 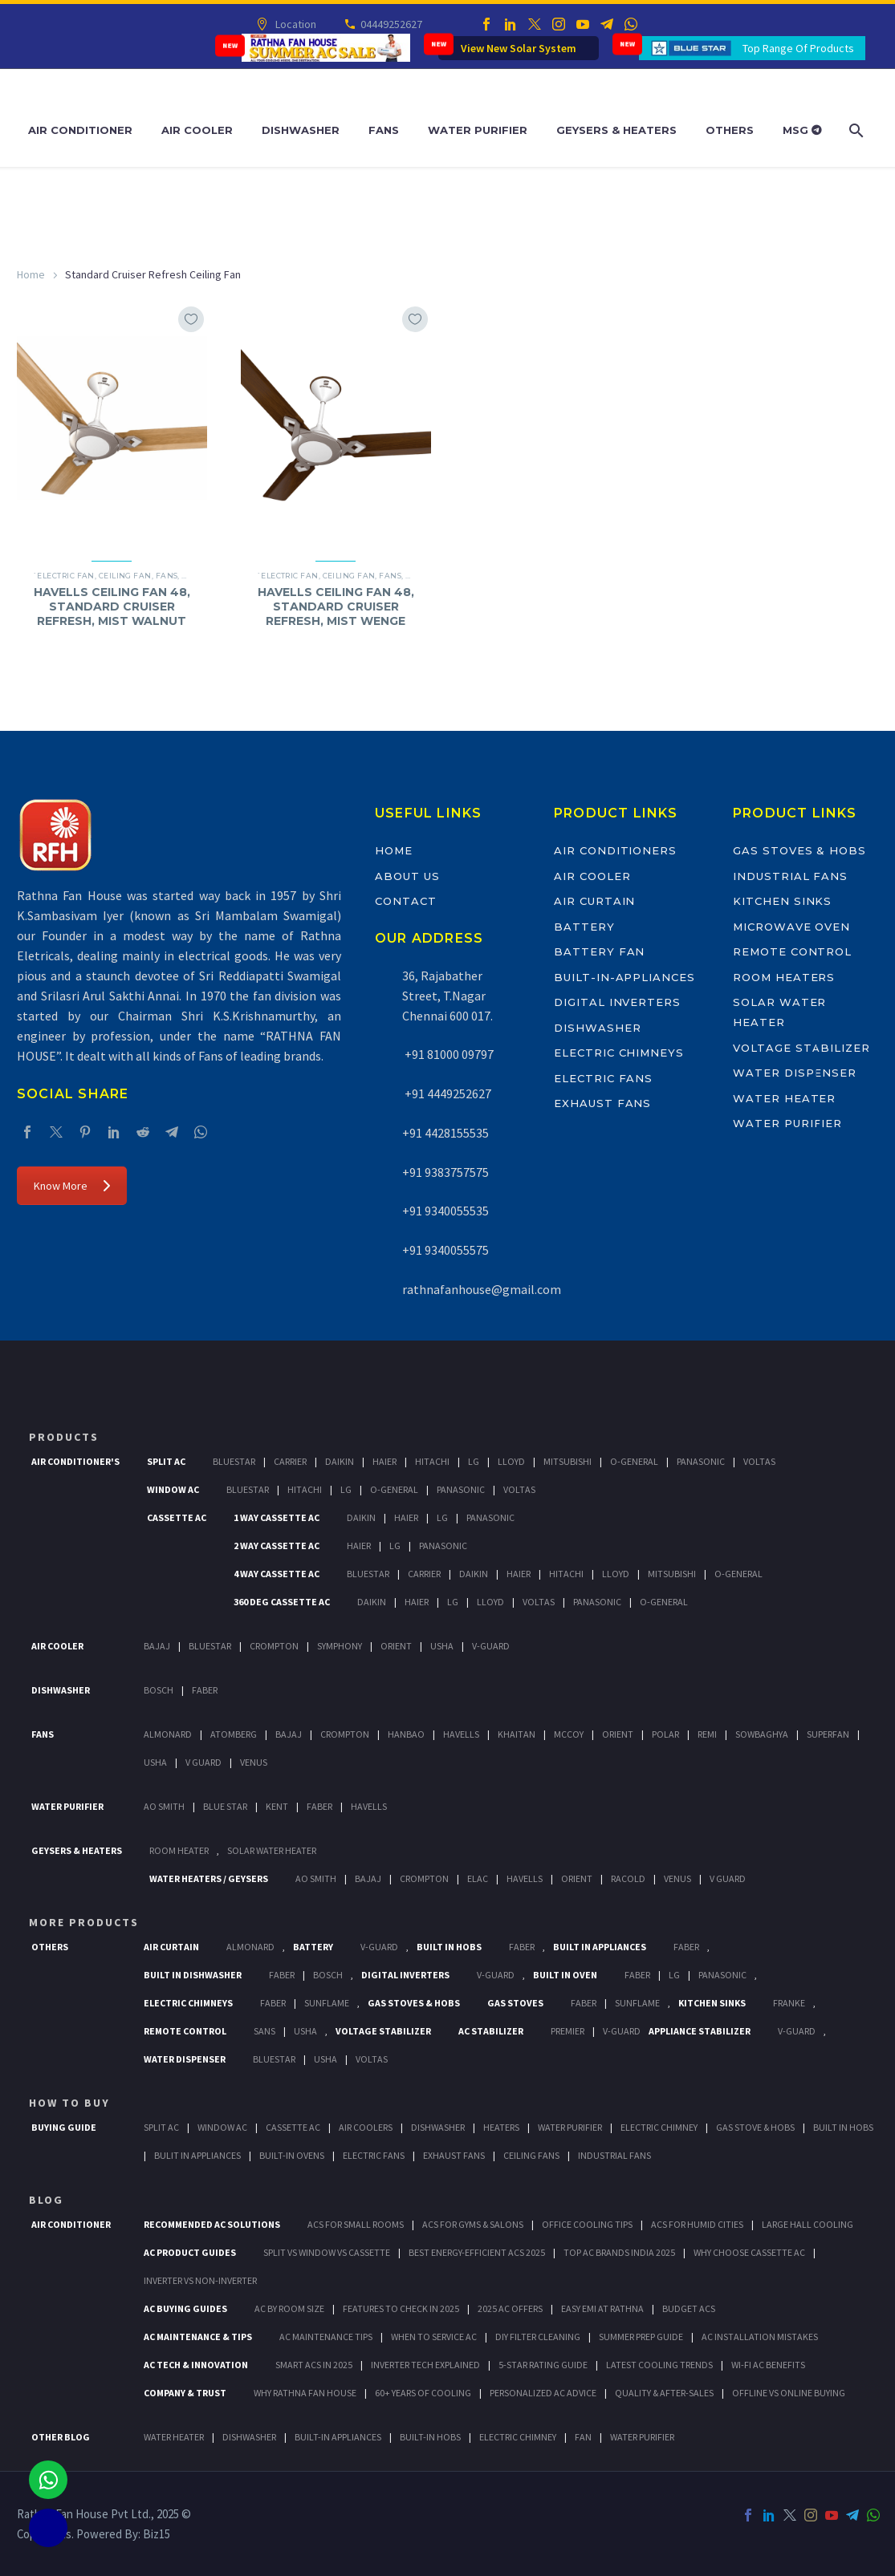 What do you see at coordinates (291, 2155) in the screenshot?
I see `Built-In Ovens` at bounding box center [291, 2155].